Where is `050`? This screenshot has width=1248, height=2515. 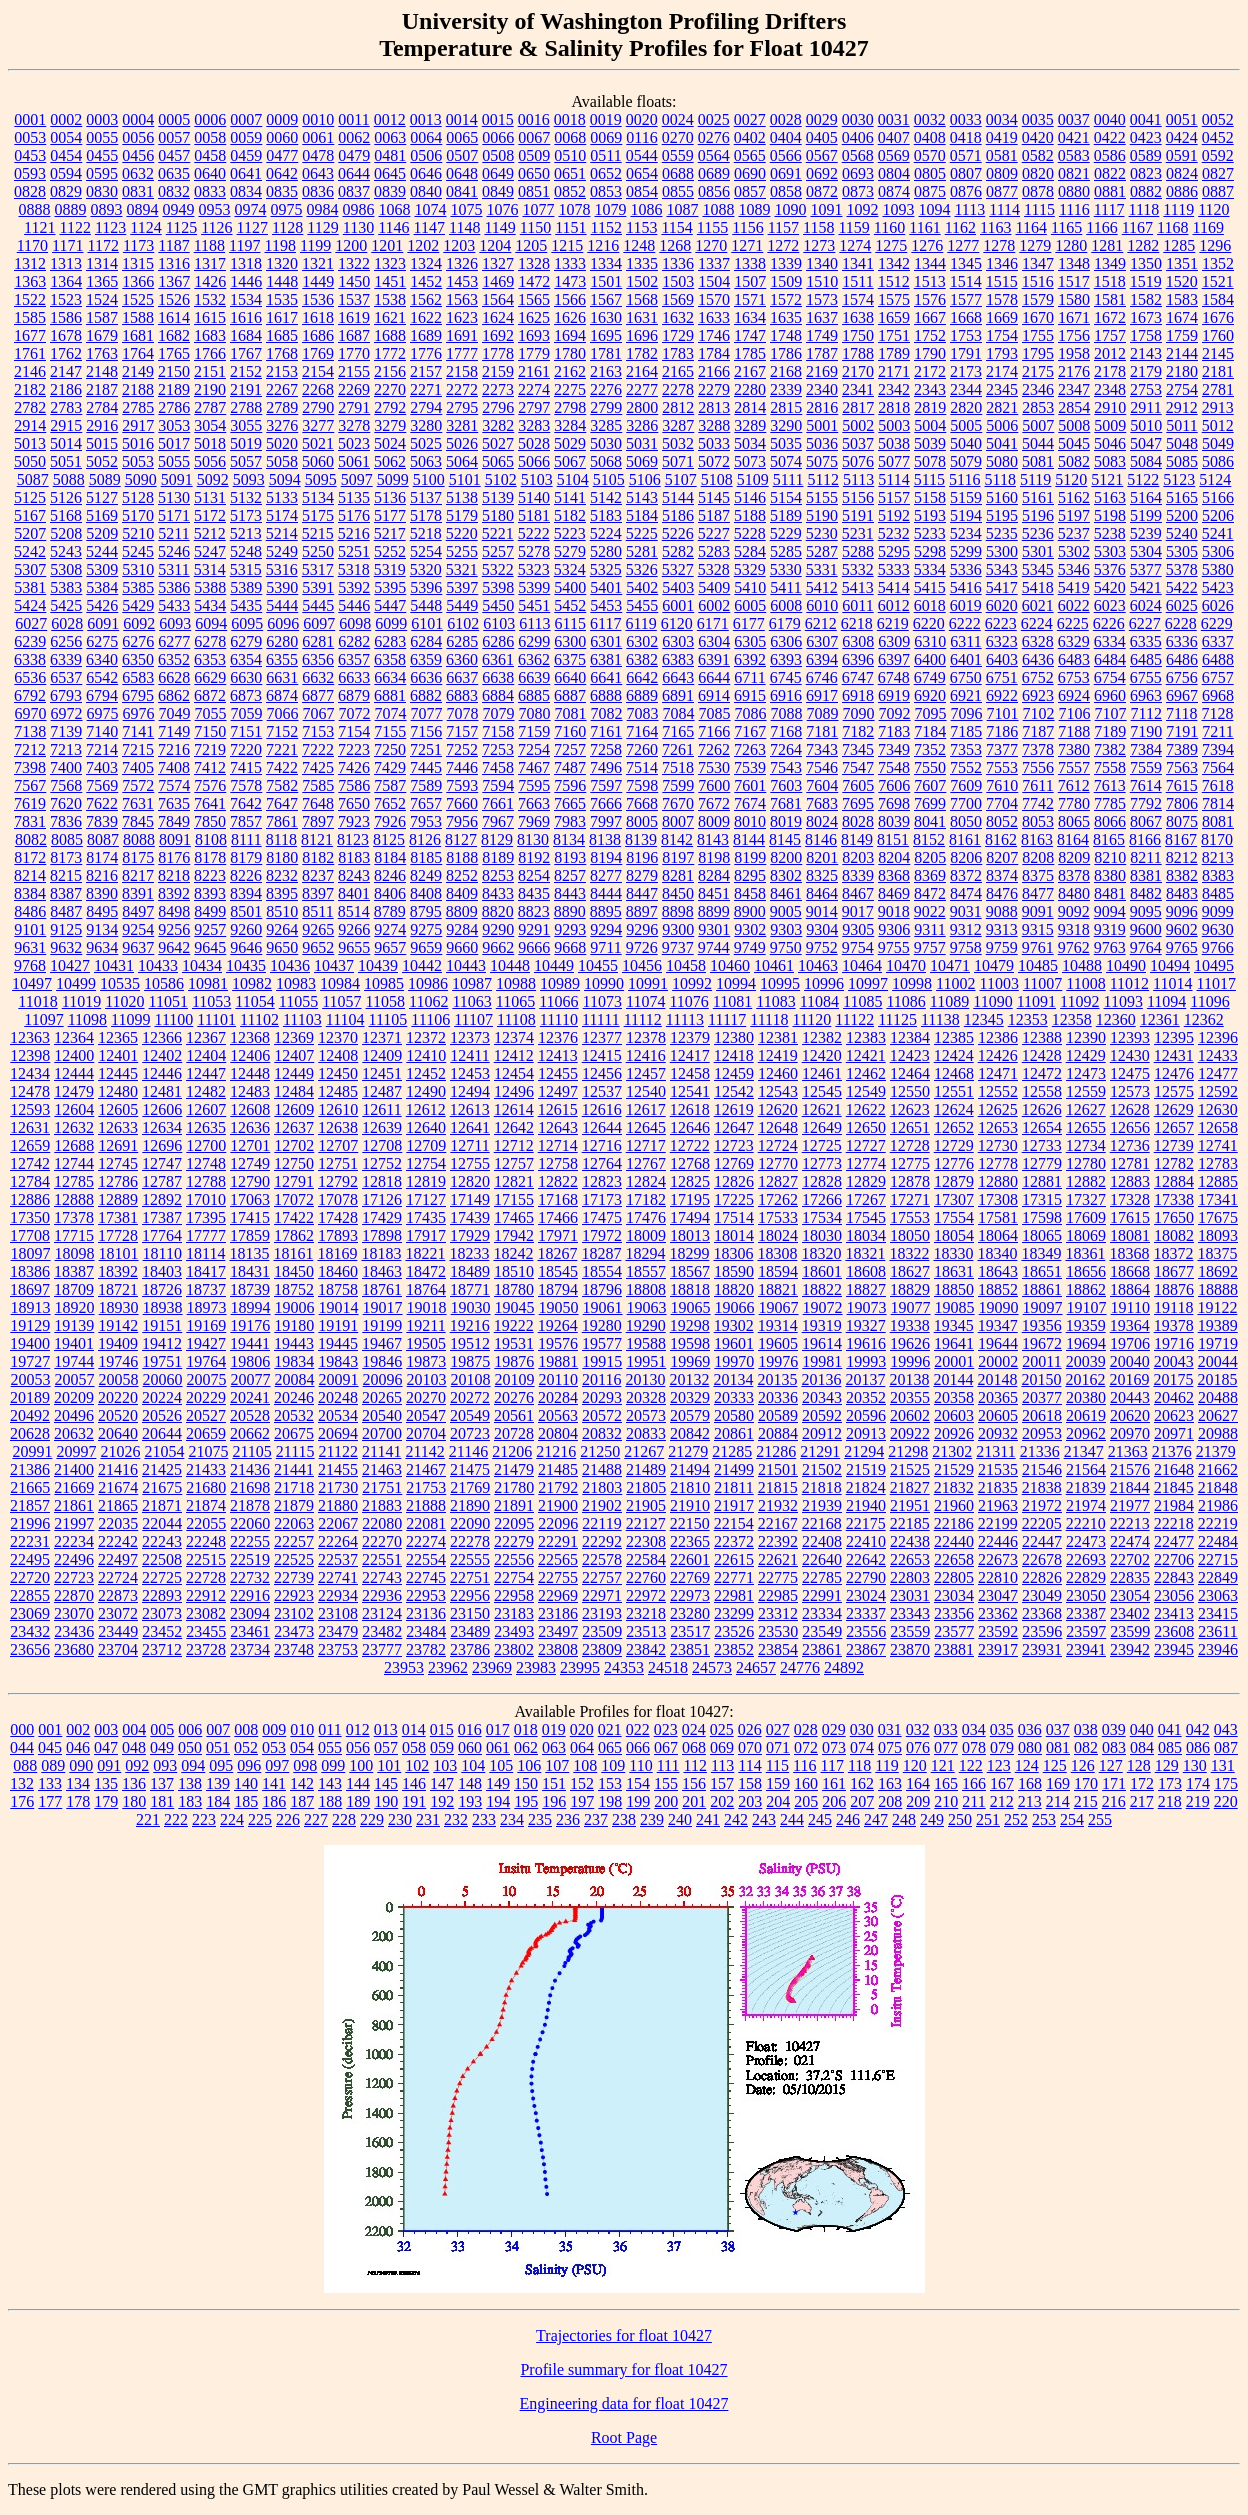 050 is located at coordinates (190, 1747).